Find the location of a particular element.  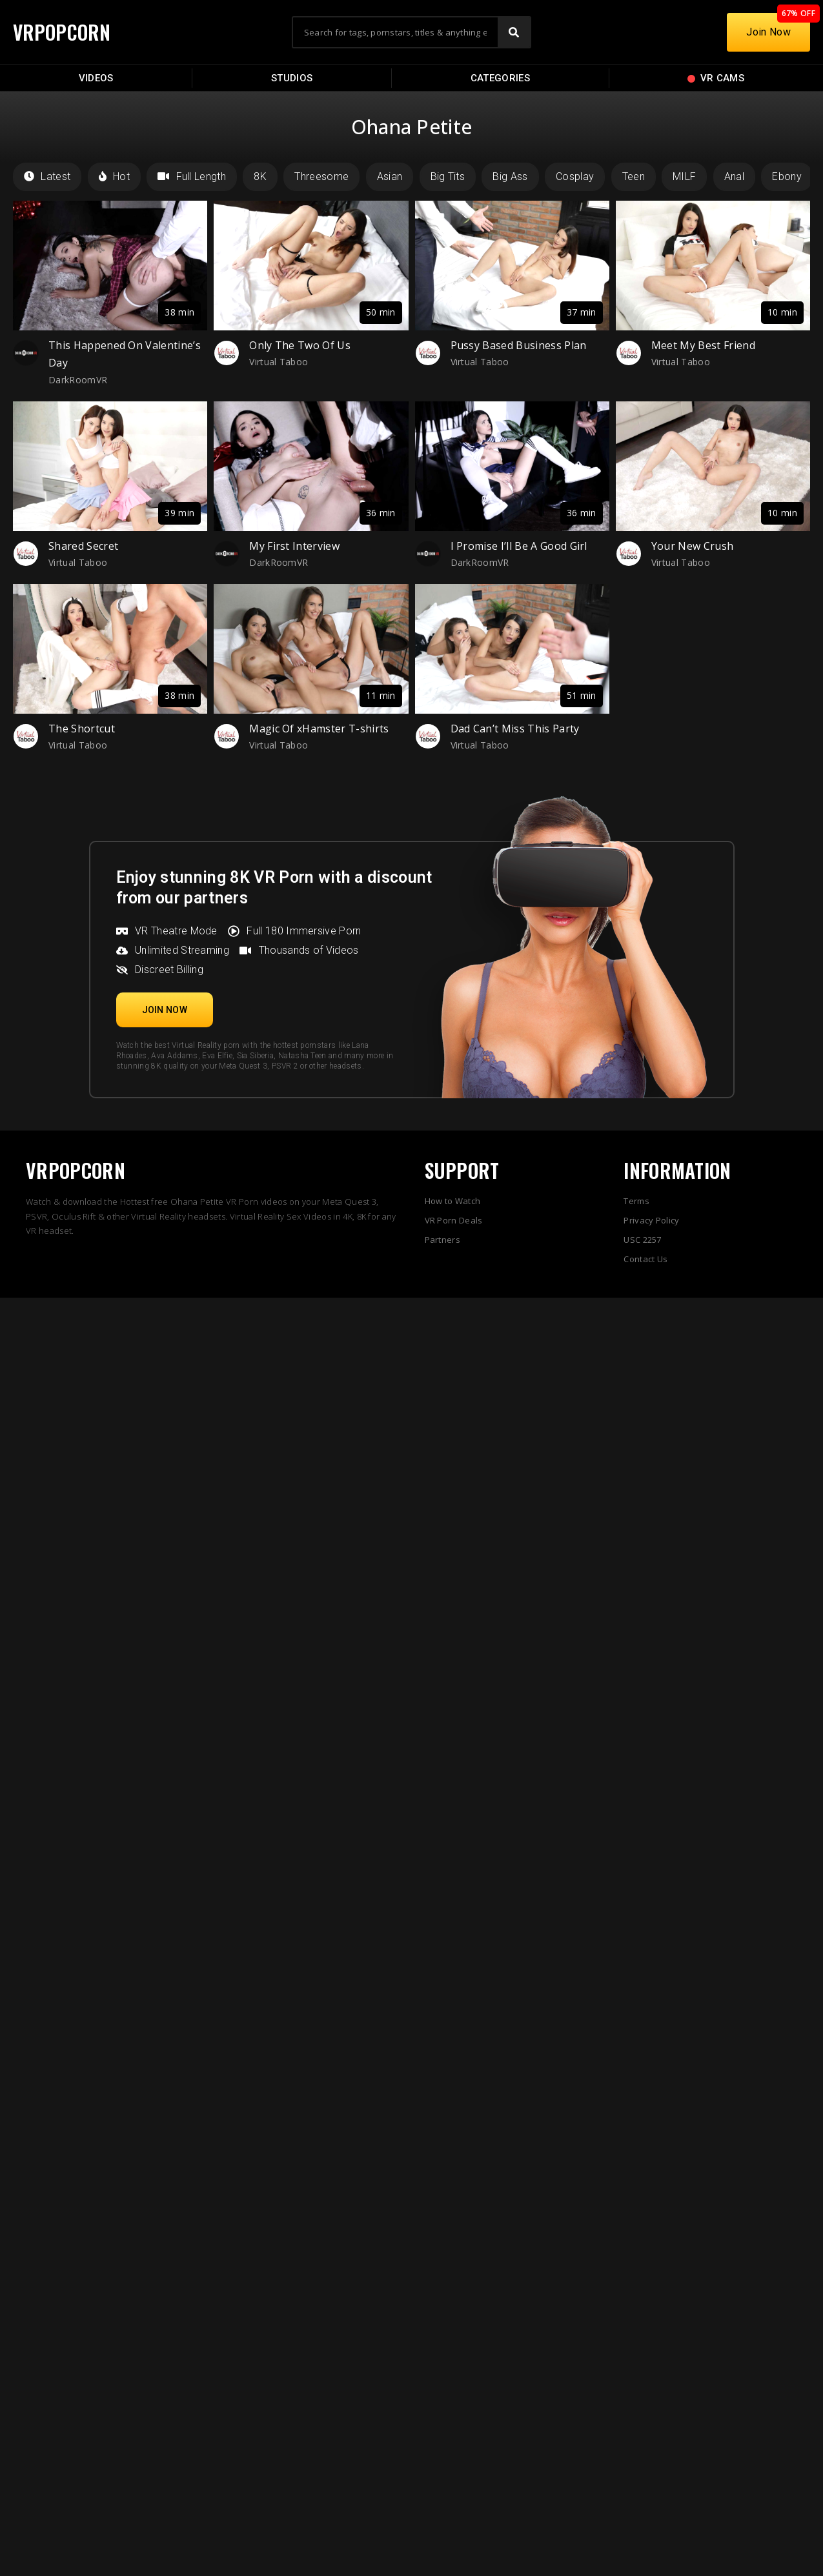

Teen is located at coordinates (633, 176).